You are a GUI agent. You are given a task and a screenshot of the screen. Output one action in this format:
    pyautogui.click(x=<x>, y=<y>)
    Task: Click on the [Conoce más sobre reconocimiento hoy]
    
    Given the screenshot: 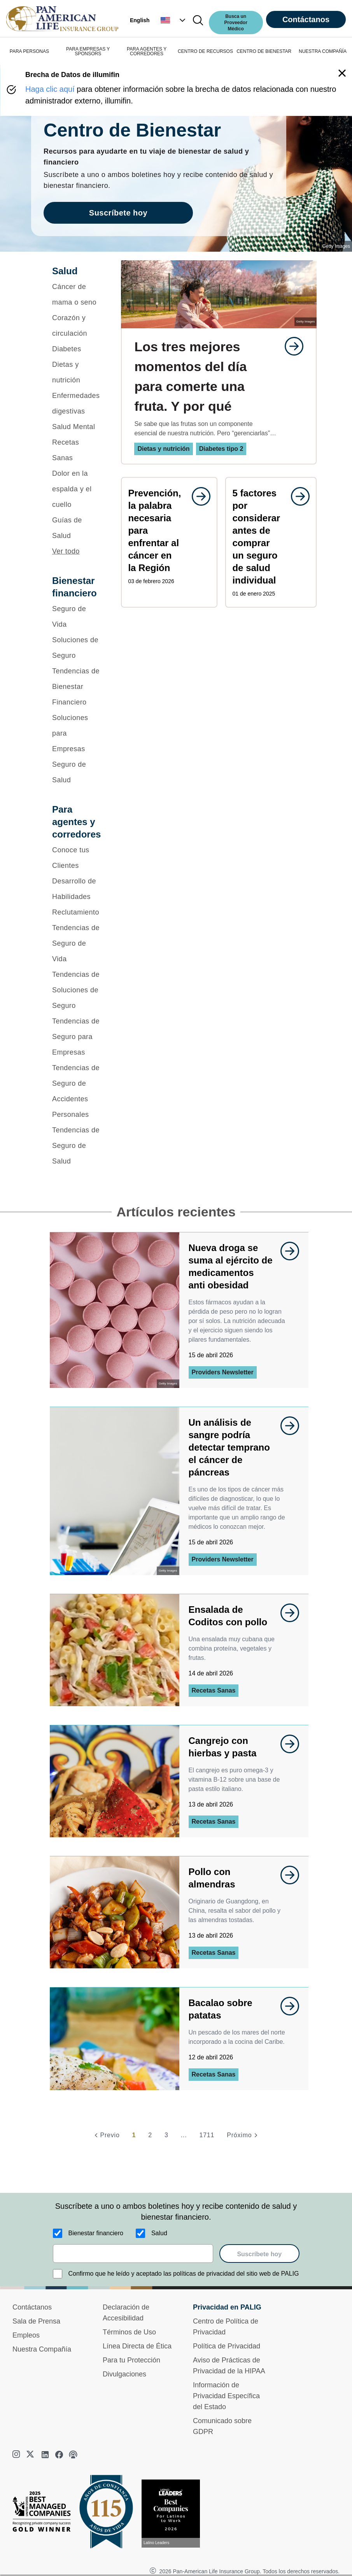 What is the action you would take?
    pyautogui.click(x=174, y=2514)
    